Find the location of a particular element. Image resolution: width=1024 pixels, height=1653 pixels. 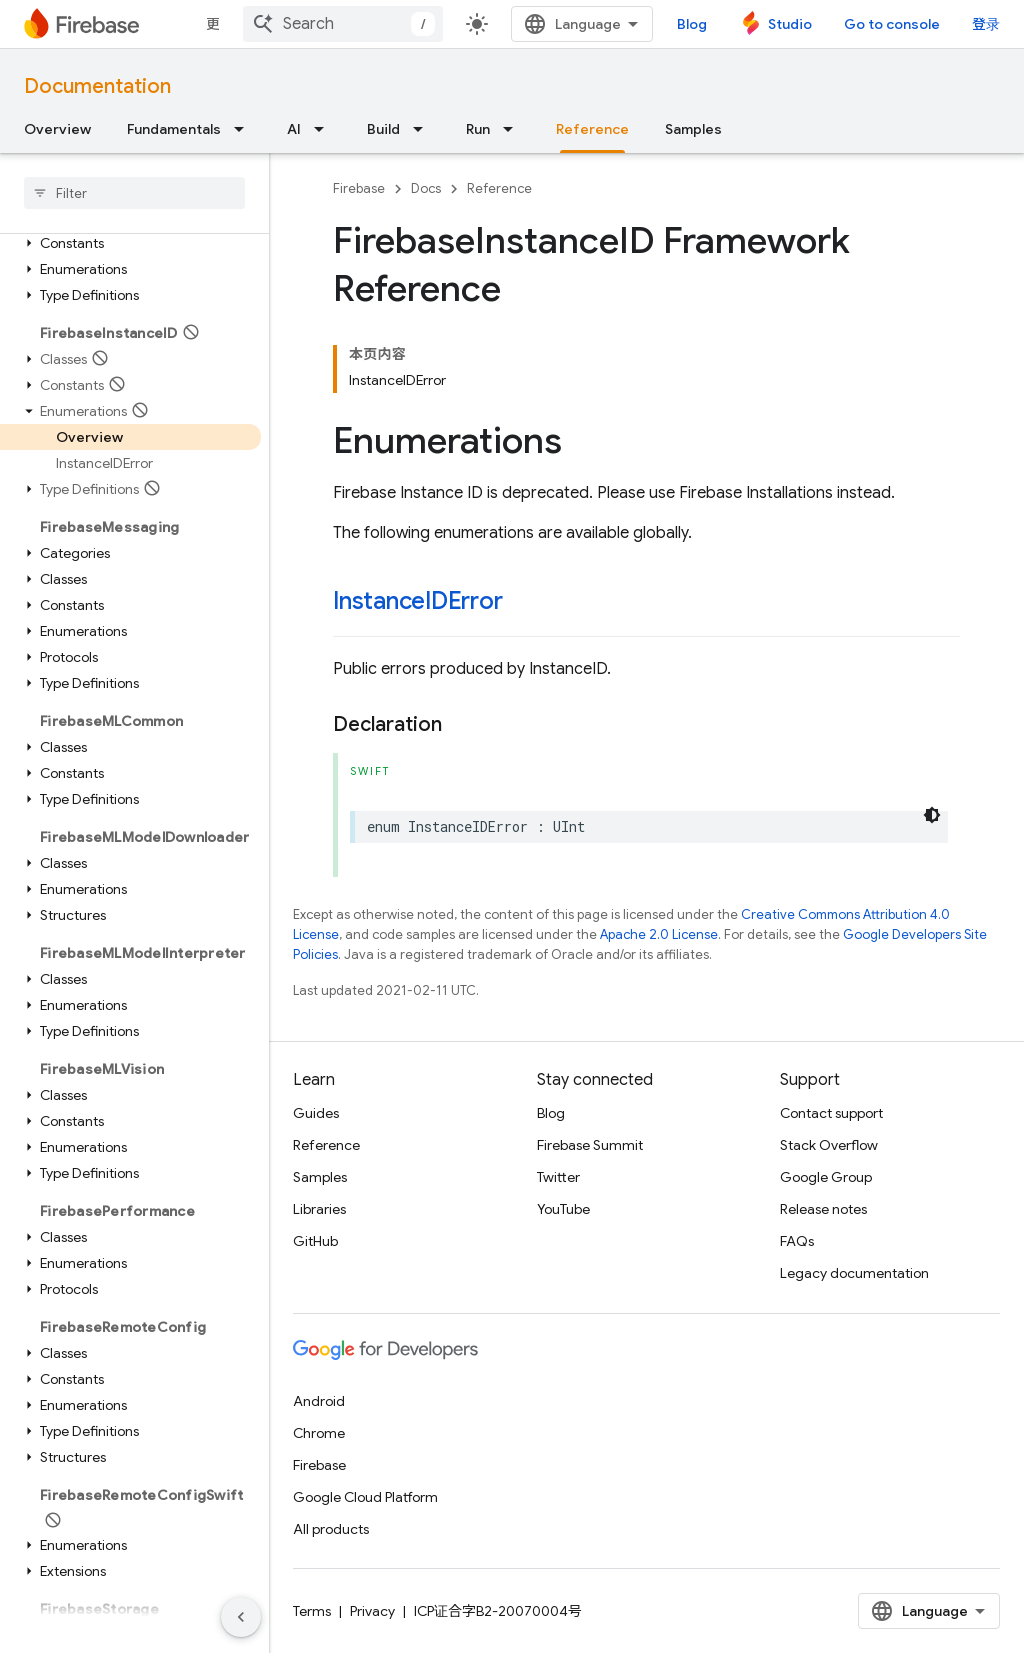

Twitter is located at coordinates (558, 1177).